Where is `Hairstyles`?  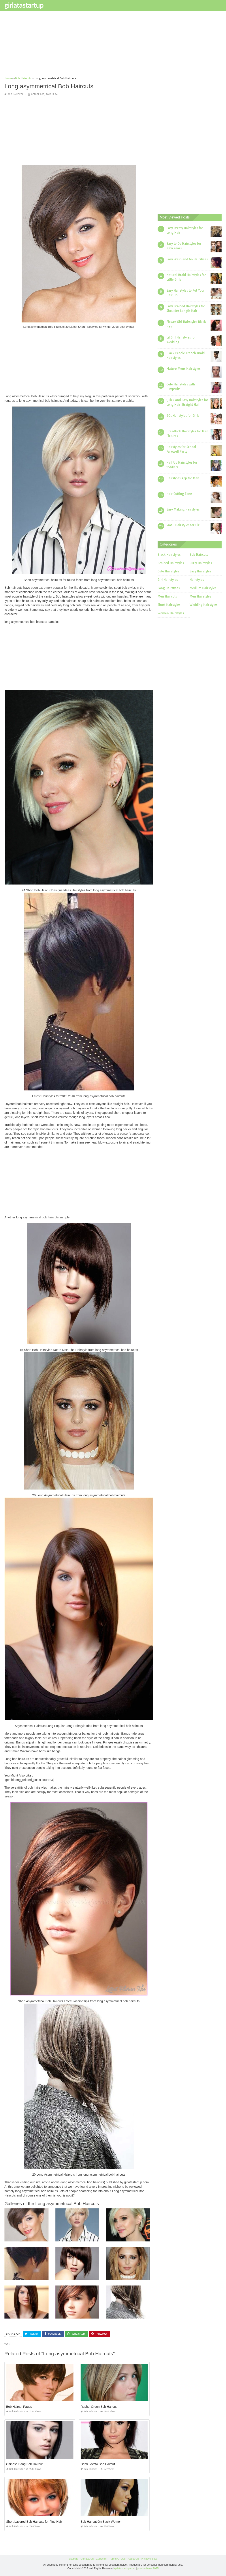
Hairstyles is located at coordinates (197, 580).